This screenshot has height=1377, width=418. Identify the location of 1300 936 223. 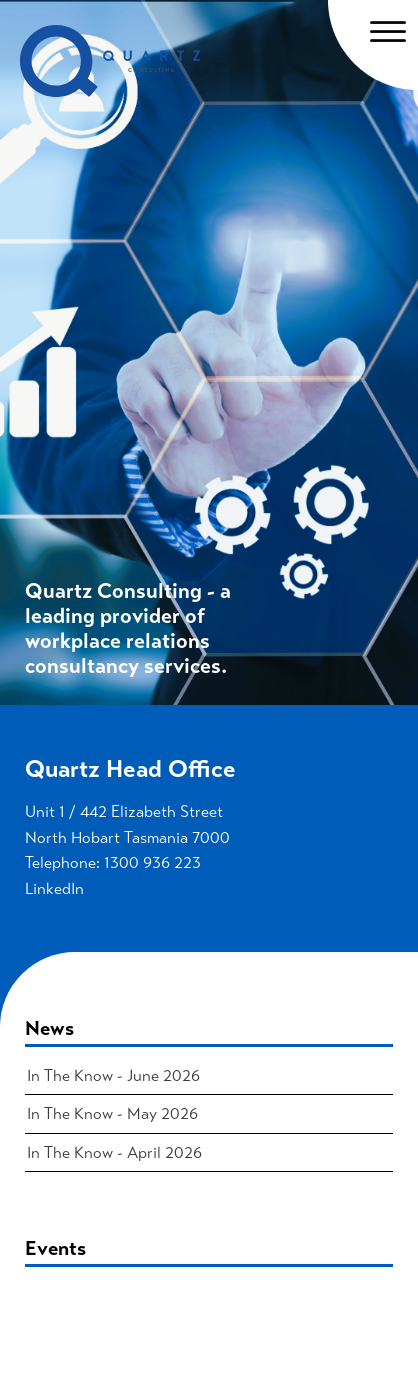
(152, 862).